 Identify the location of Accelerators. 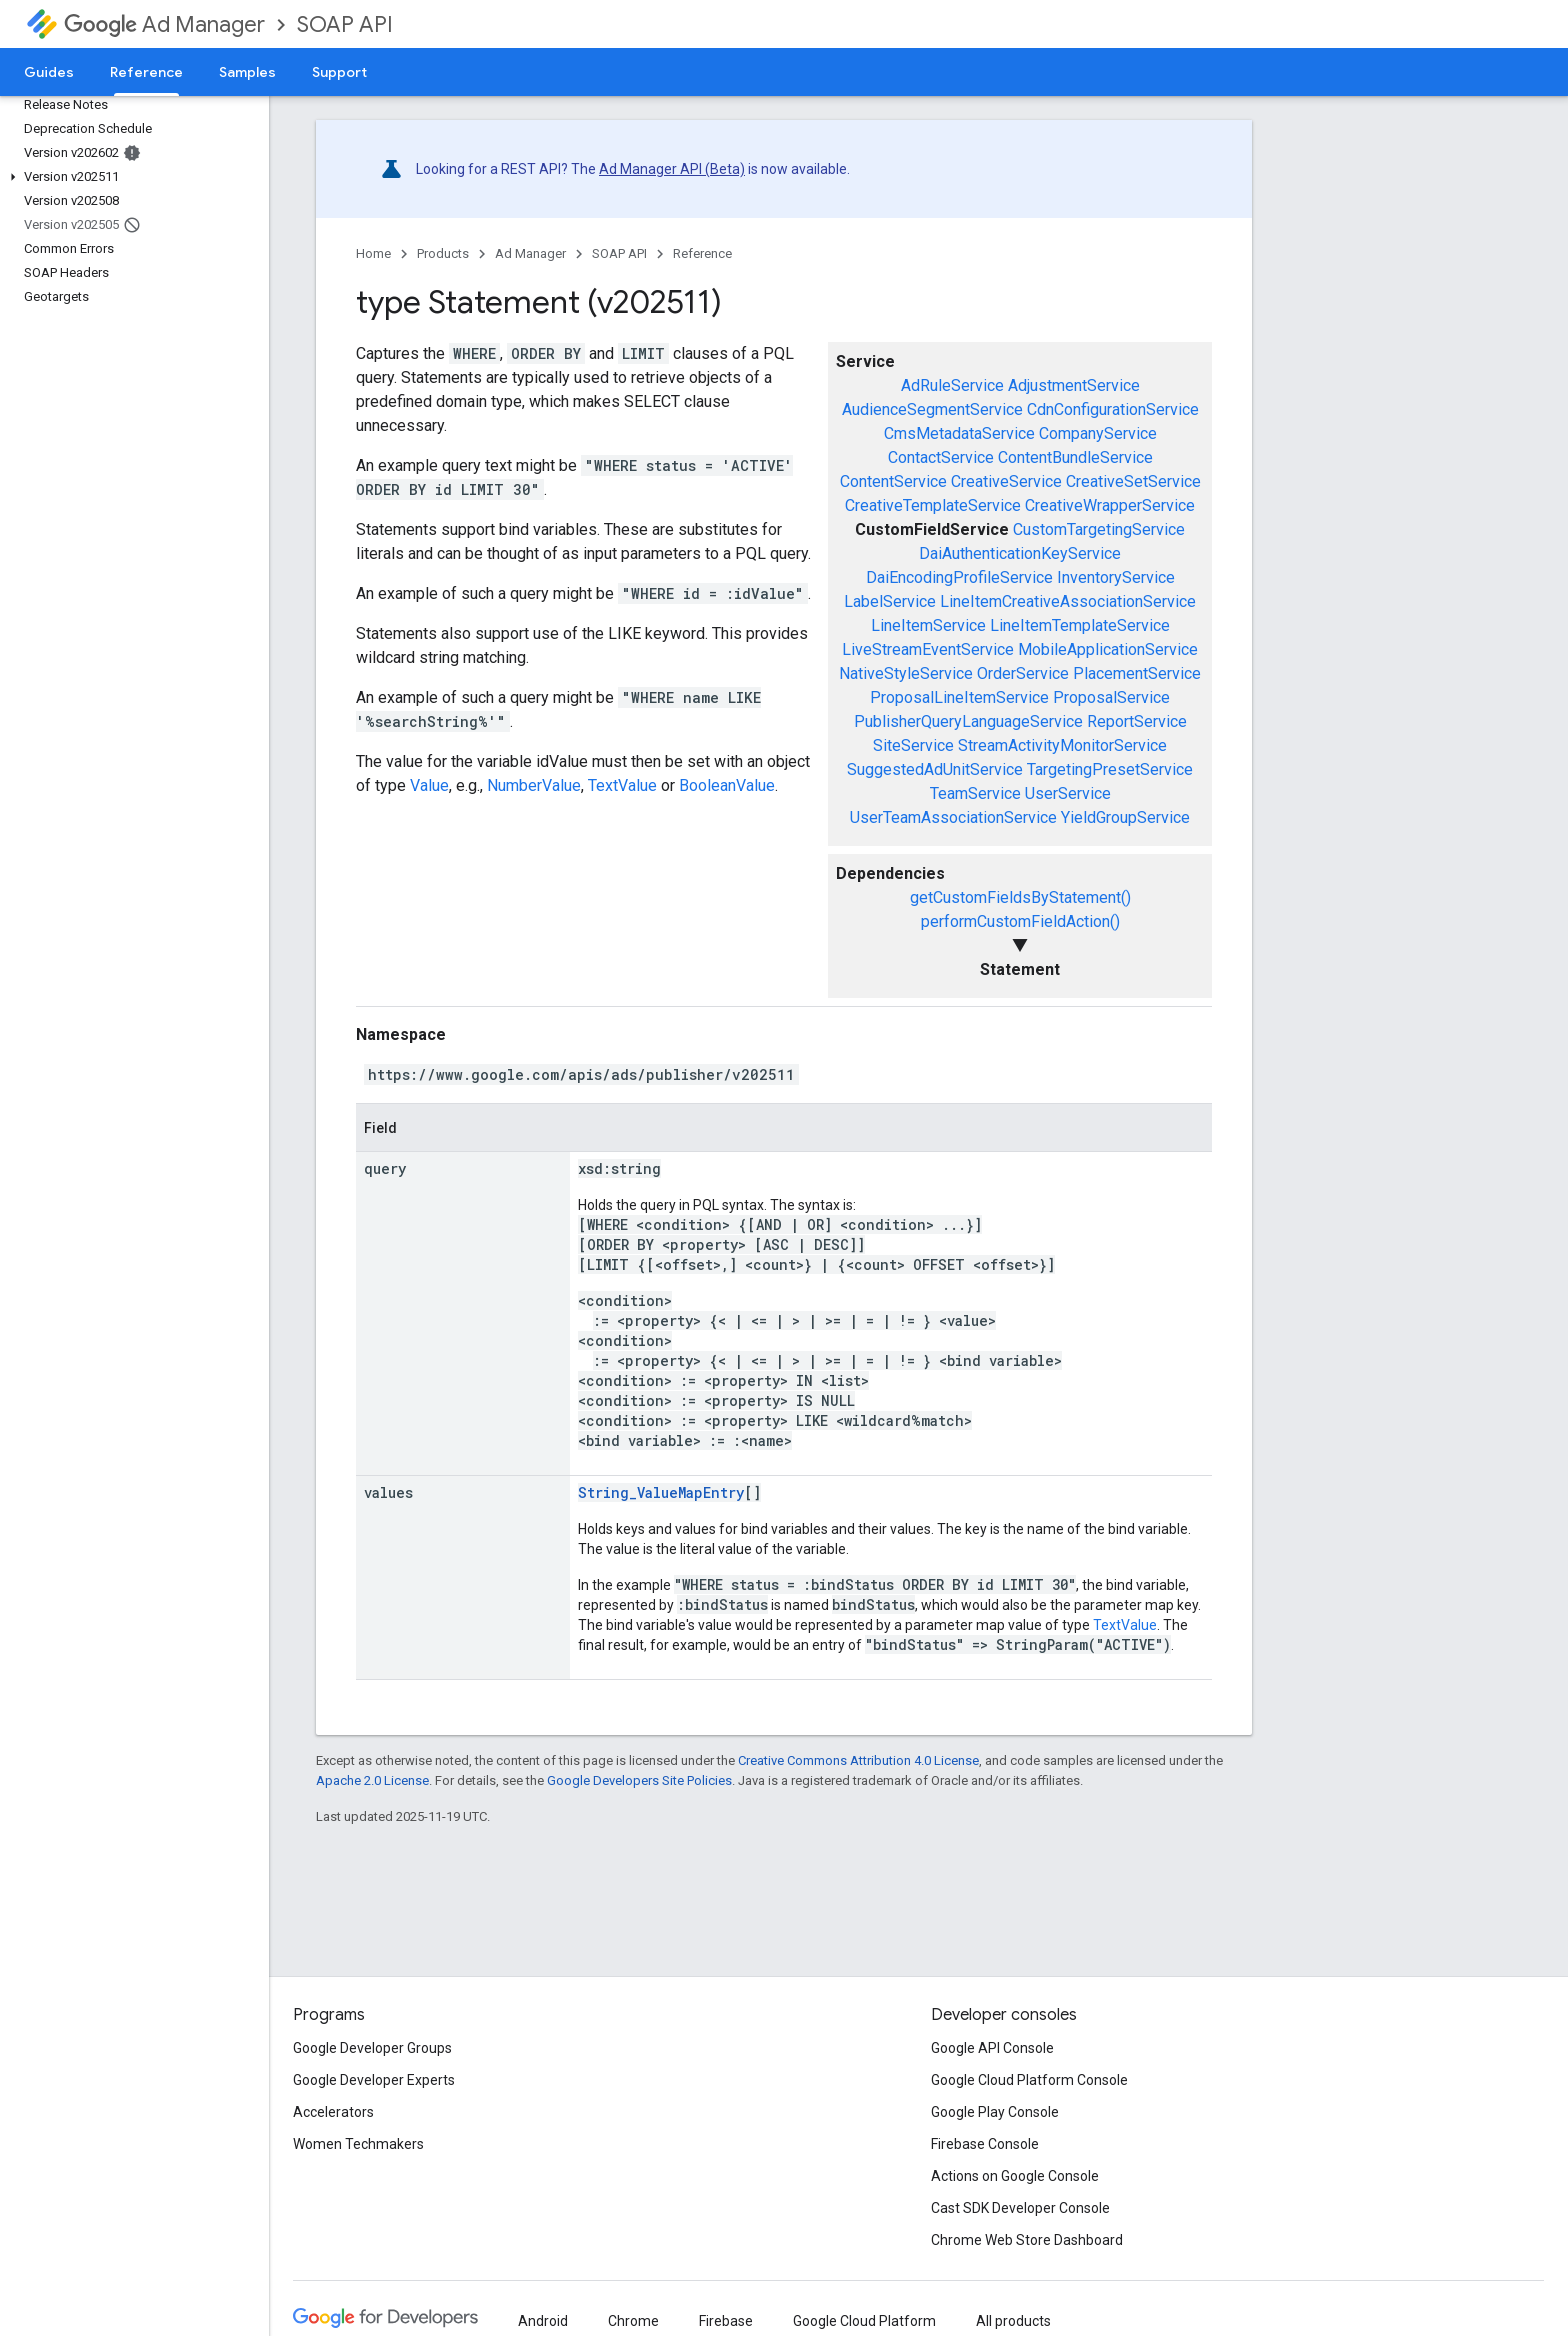
(333, 2112).